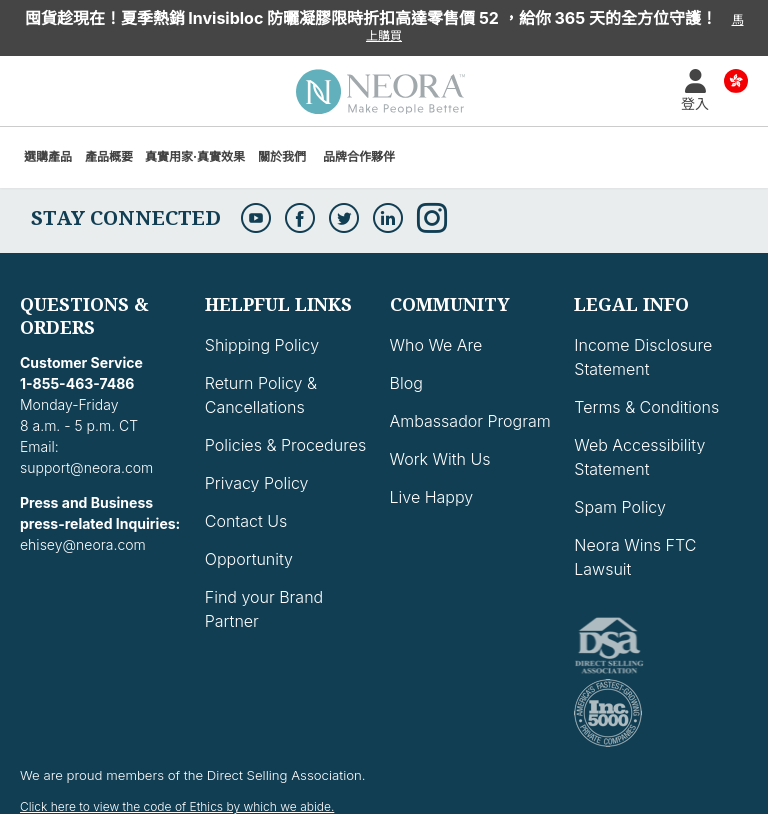 Image resolution: width=768 pixels, height=814 pixels. Describe the element at coordinates (440, 459) in the screenshot. I see `Work With Us` at that location.